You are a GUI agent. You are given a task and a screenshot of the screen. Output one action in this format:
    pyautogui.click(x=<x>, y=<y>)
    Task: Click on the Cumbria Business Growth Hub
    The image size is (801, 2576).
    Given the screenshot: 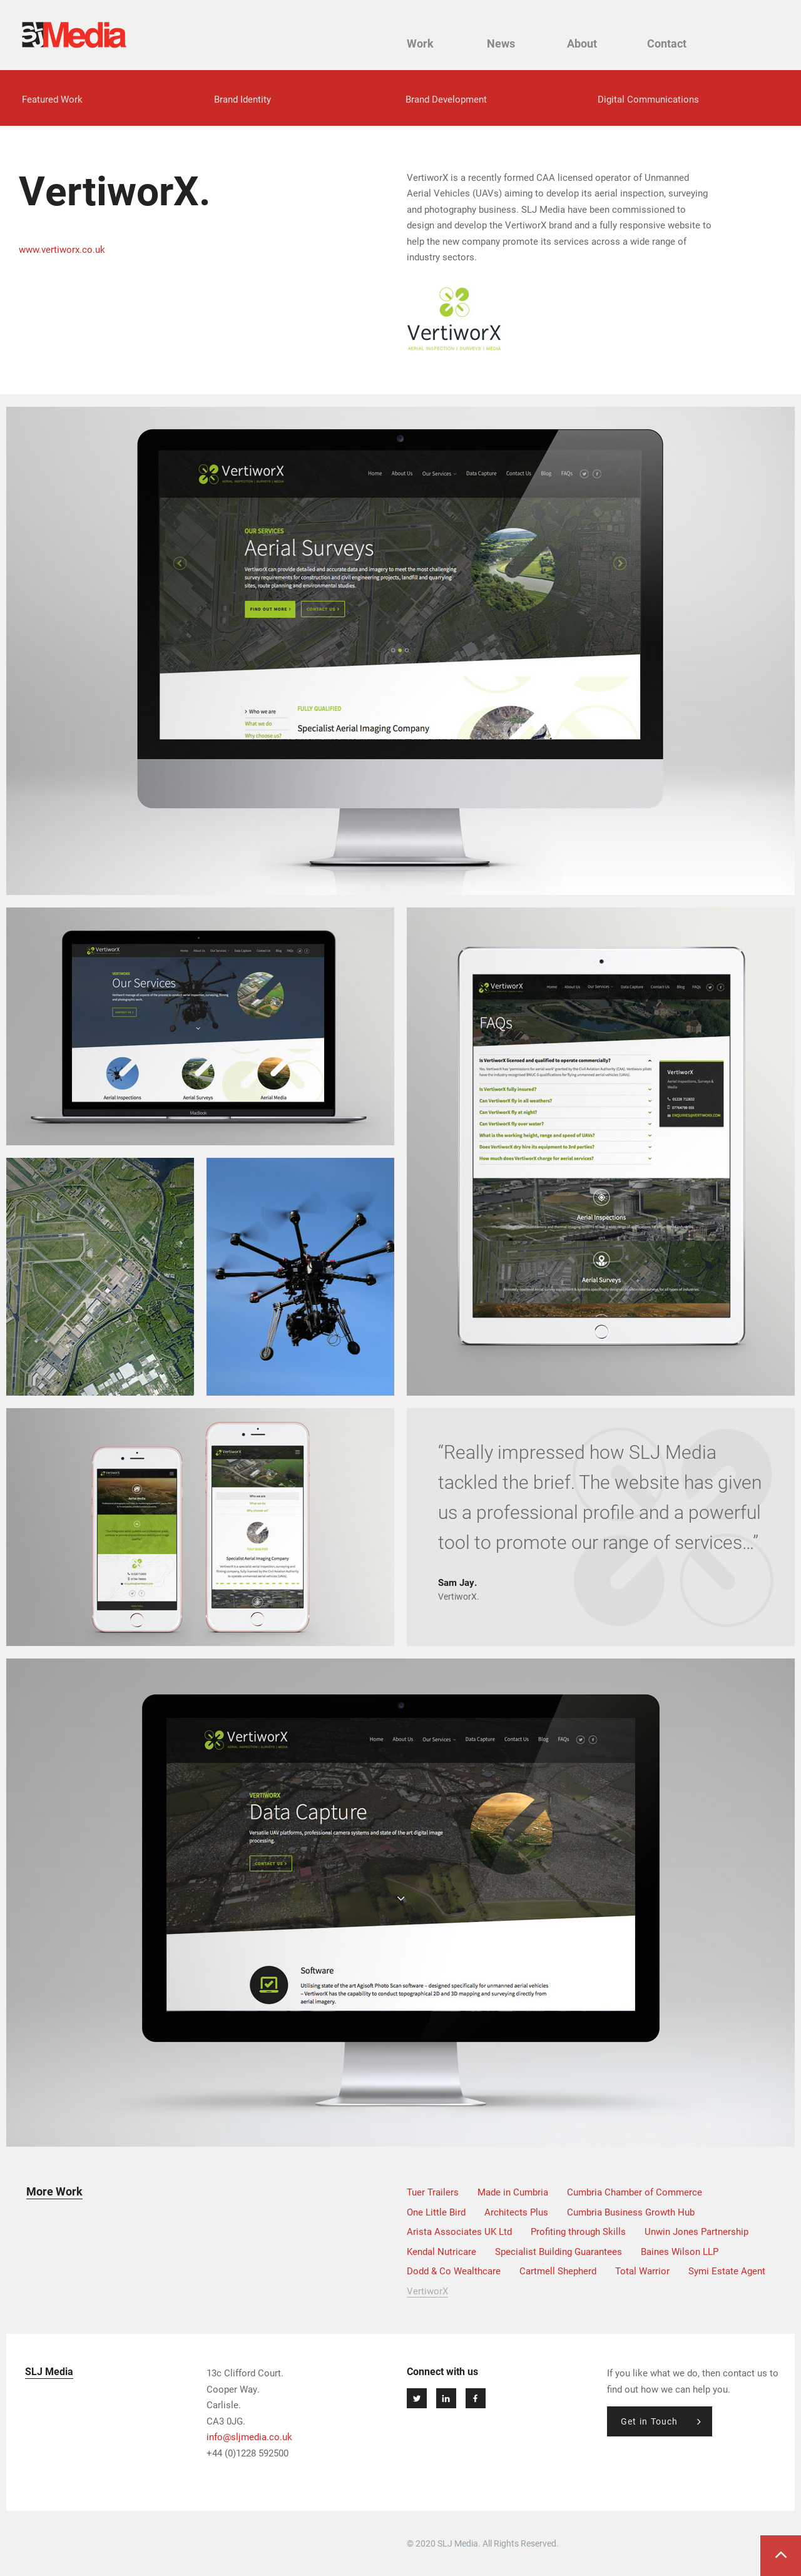 What is the action you would take?
    pyautogui.click(x=631, y=2211)
    